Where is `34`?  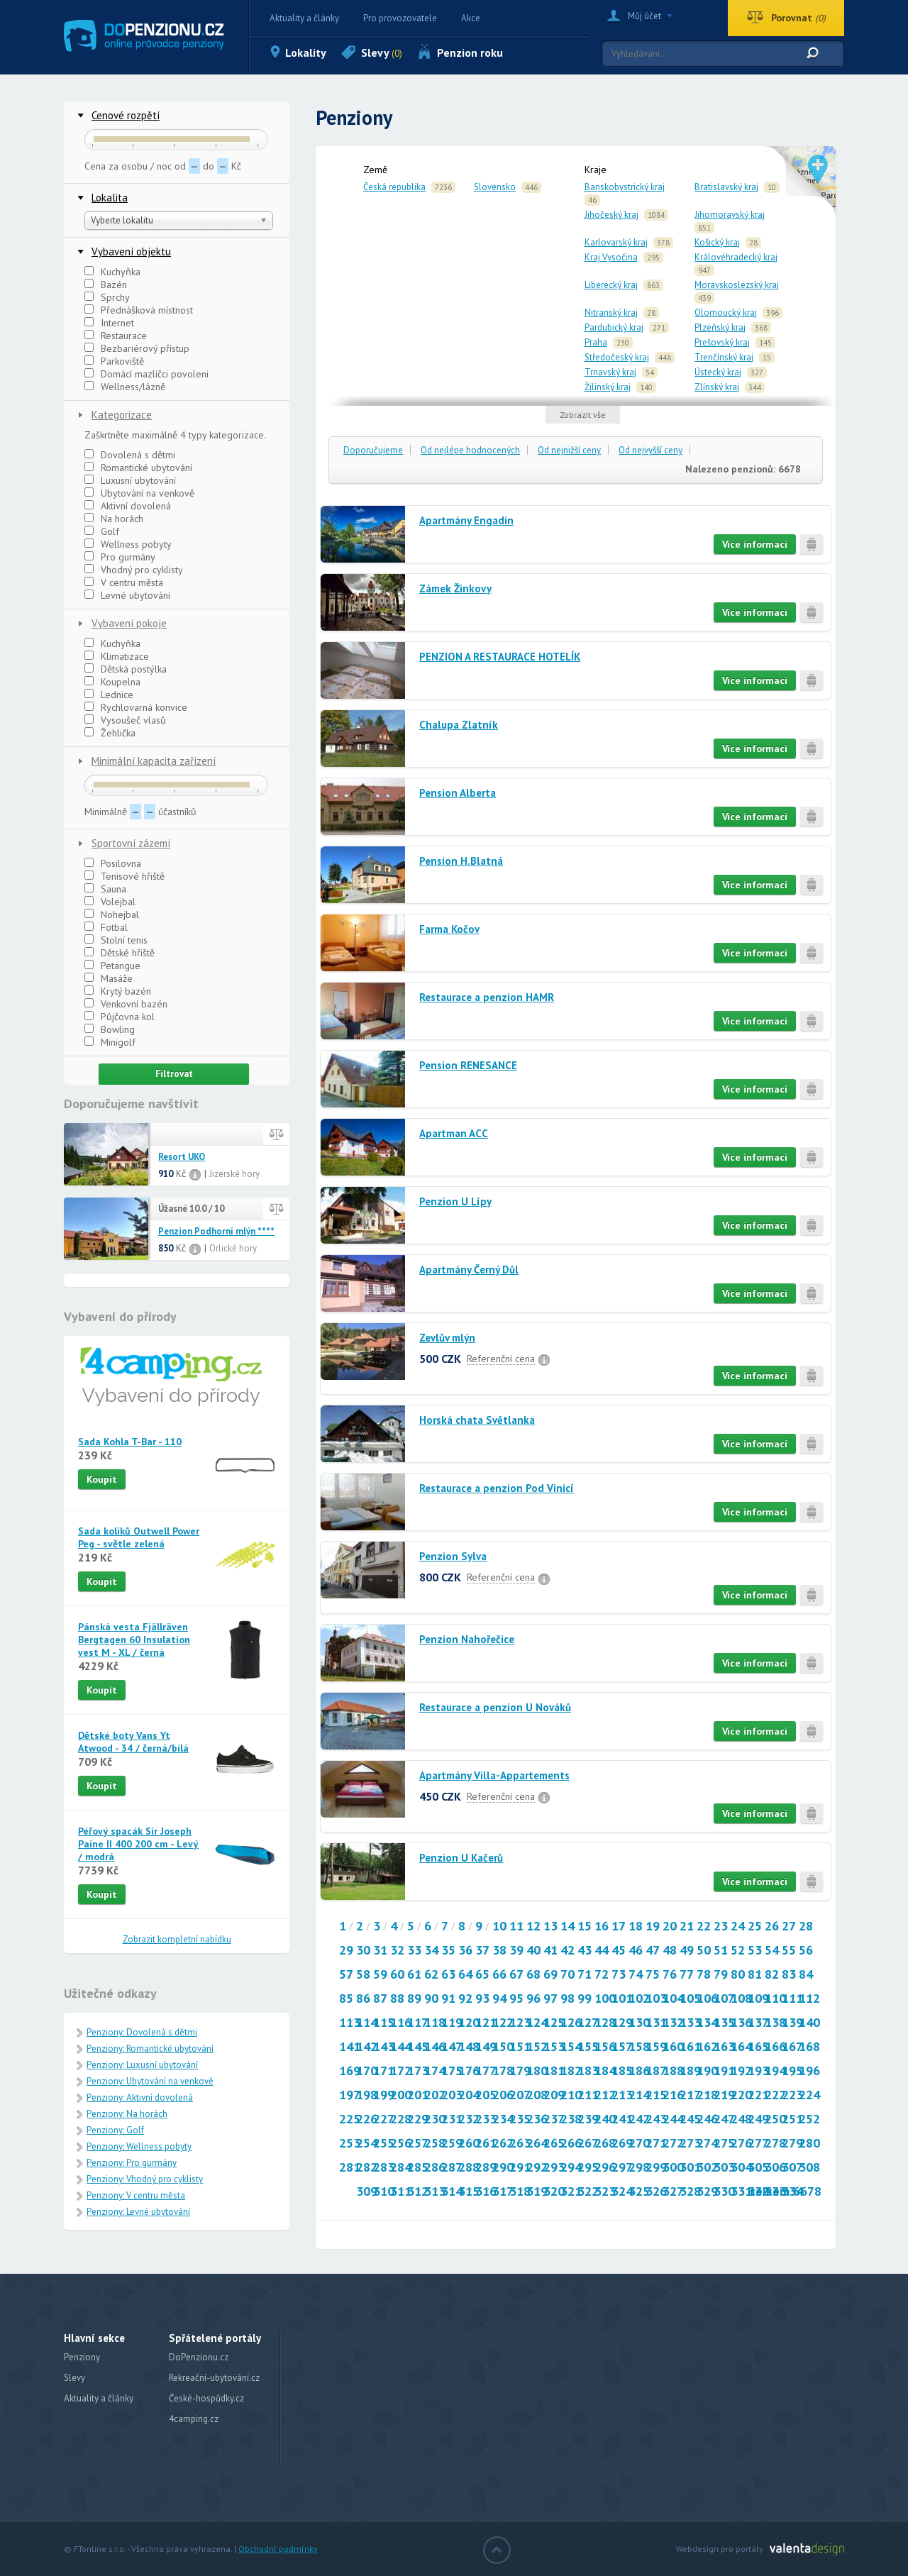 34 is located at coordinates (431, 1950).